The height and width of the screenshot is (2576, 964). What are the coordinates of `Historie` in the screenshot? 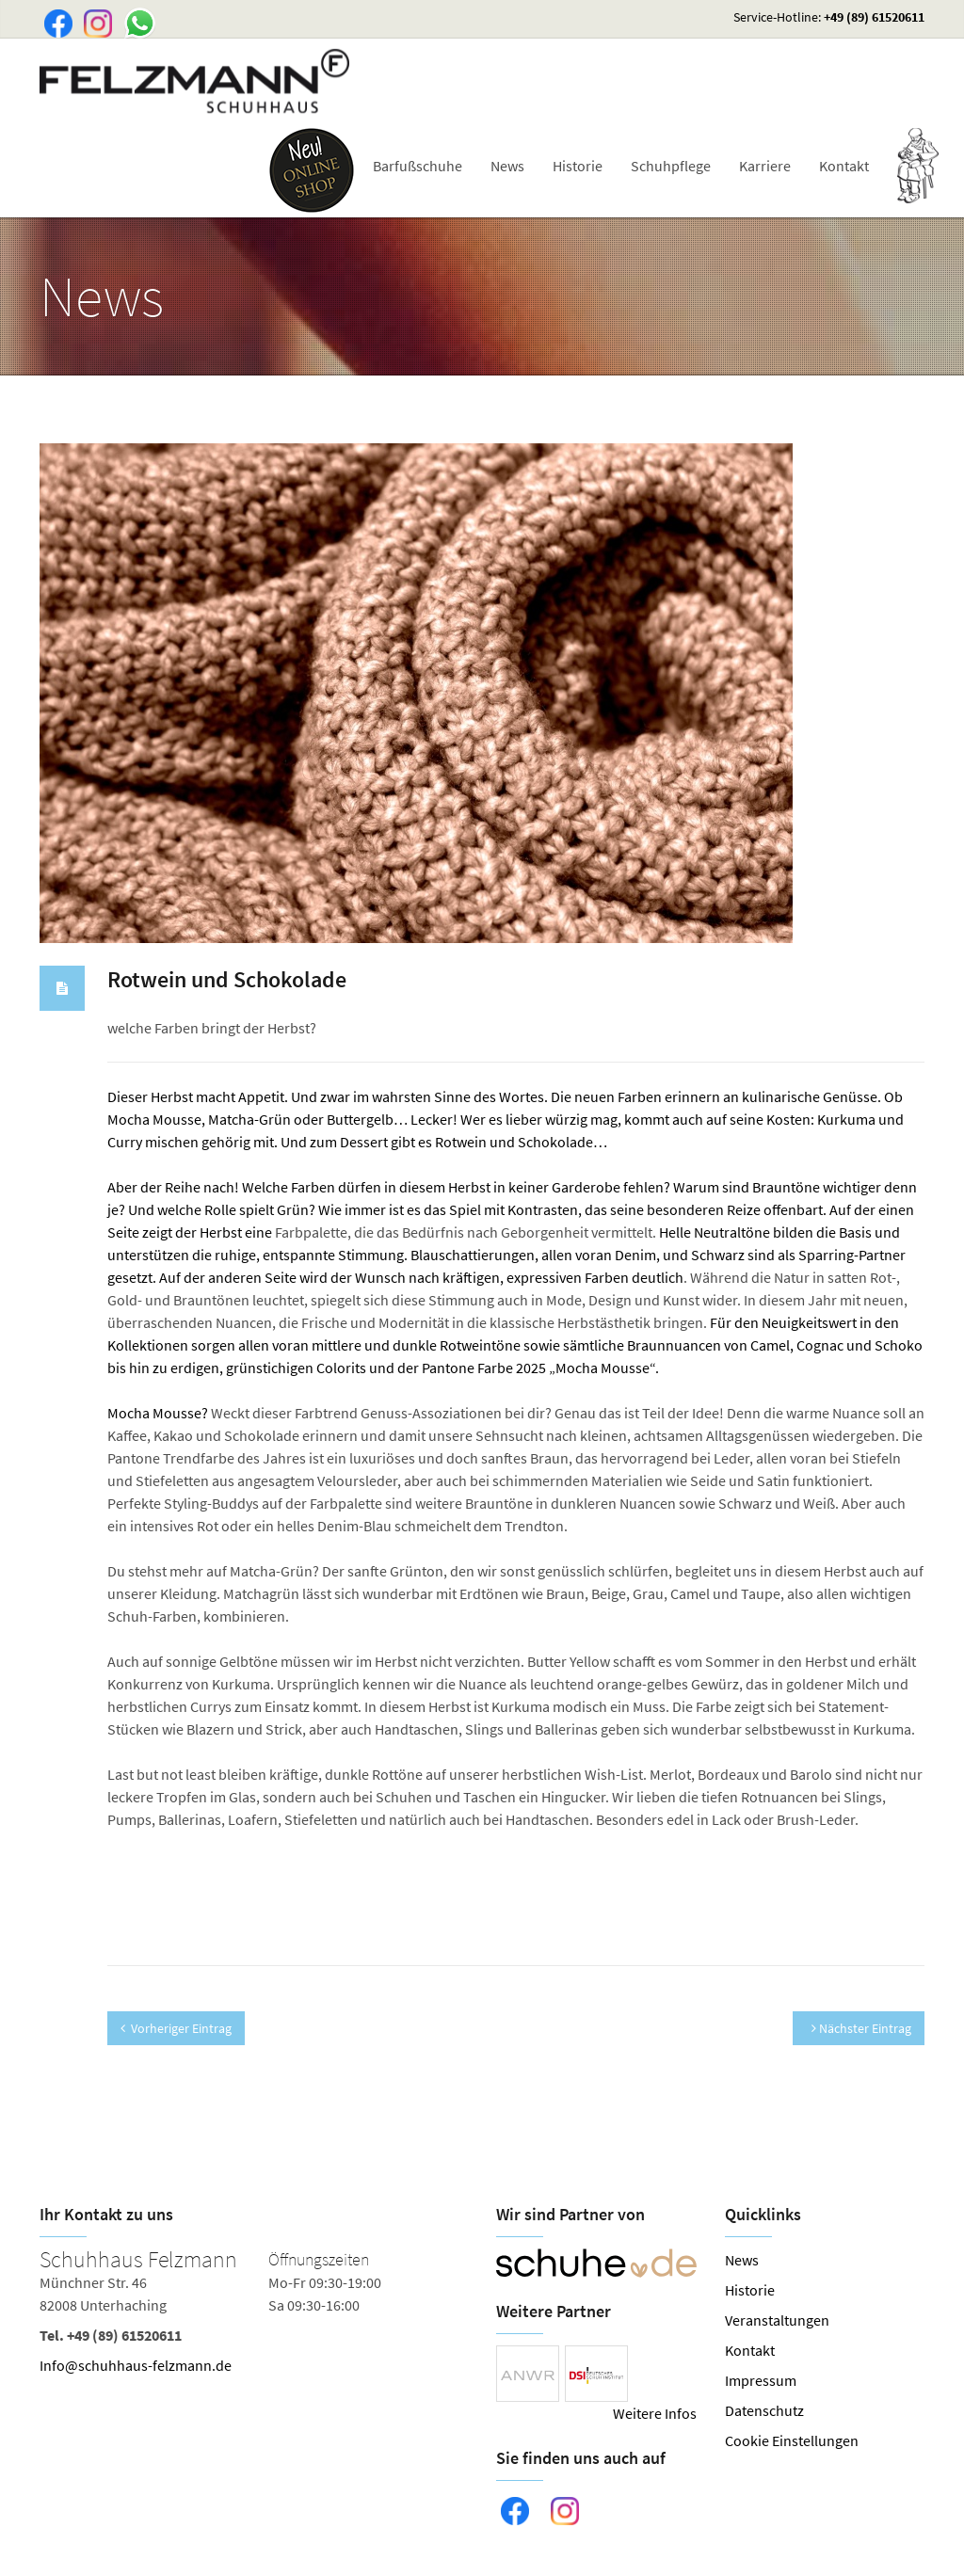 It's located at (577, 165).